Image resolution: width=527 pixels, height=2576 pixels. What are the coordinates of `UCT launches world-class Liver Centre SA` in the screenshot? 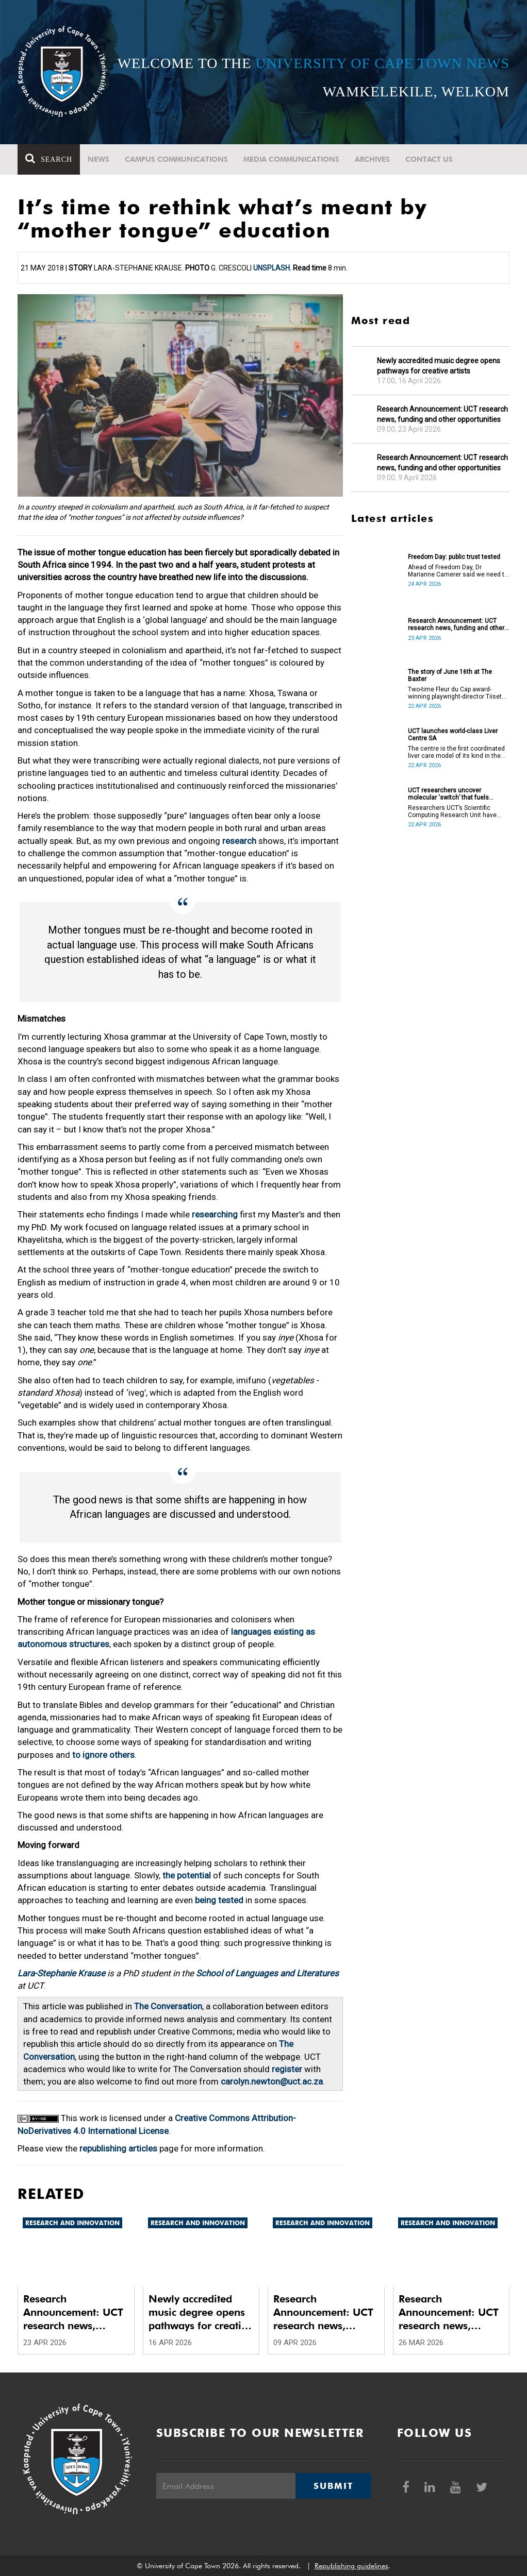 It's located at (453, 734).